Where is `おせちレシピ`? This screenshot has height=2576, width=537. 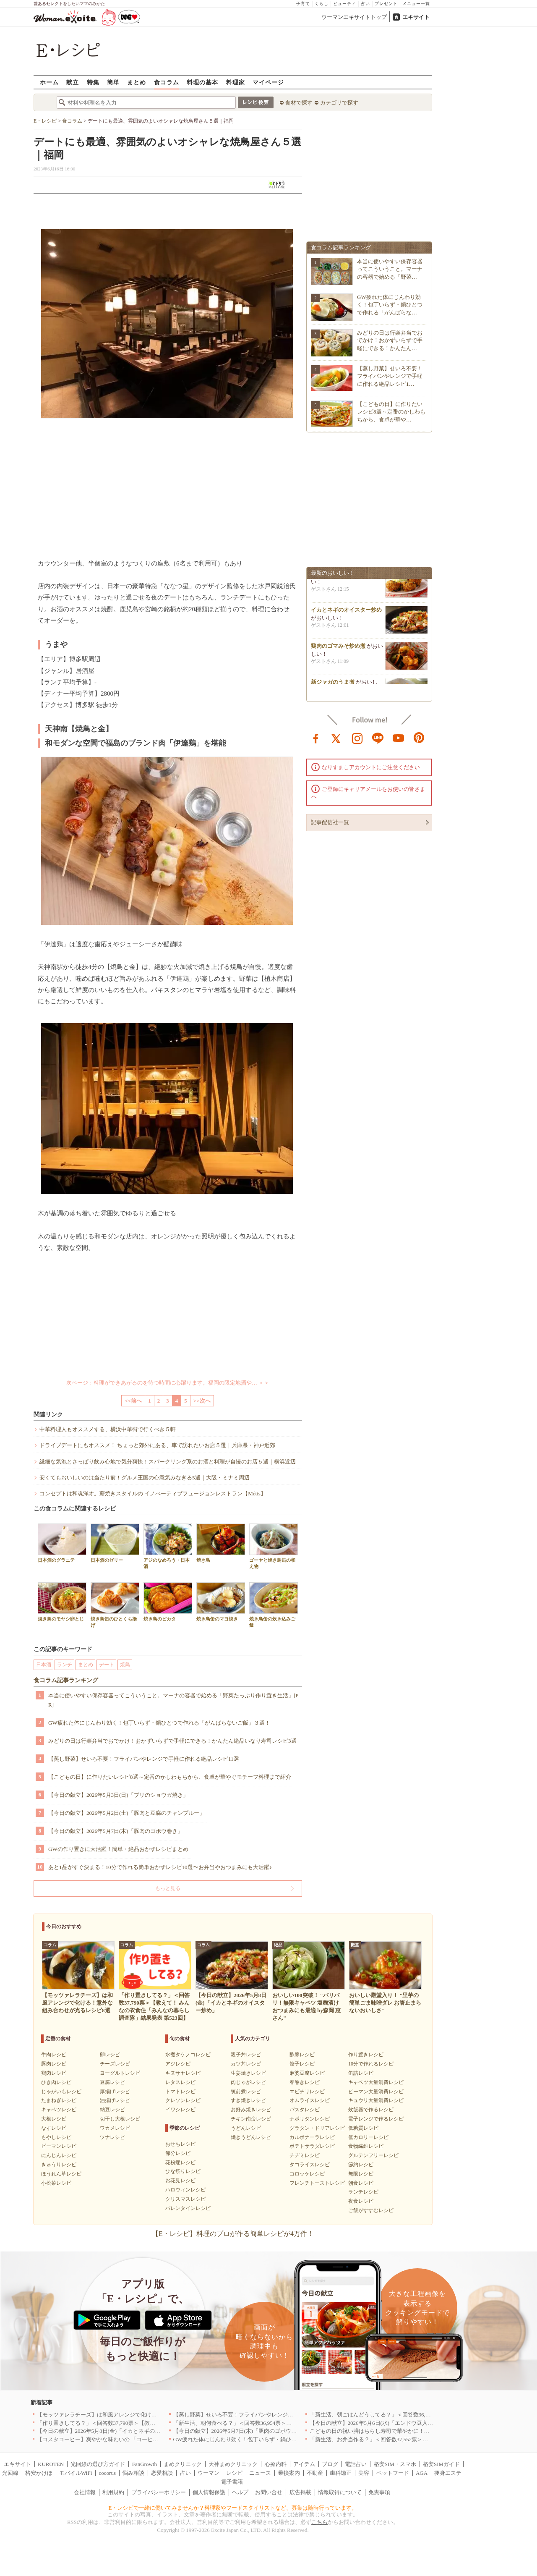 おせちレシピ is located at coordinates (180, 2144).